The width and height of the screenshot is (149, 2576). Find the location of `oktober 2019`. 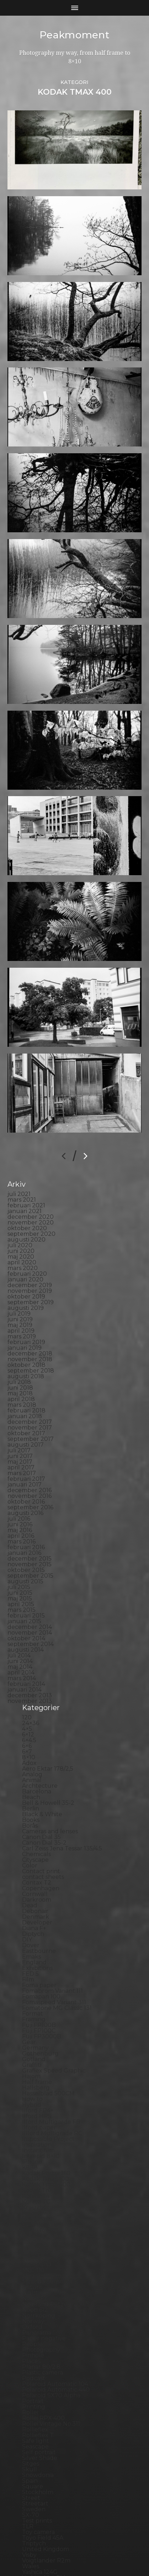

oktober 2019 is located at coordinates (26, 1202).